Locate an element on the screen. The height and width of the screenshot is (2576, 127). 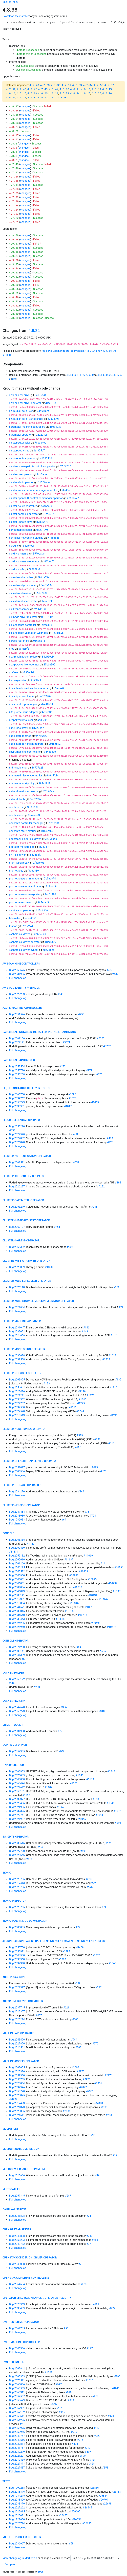
#1408 is located at coordinates (80, 1947).